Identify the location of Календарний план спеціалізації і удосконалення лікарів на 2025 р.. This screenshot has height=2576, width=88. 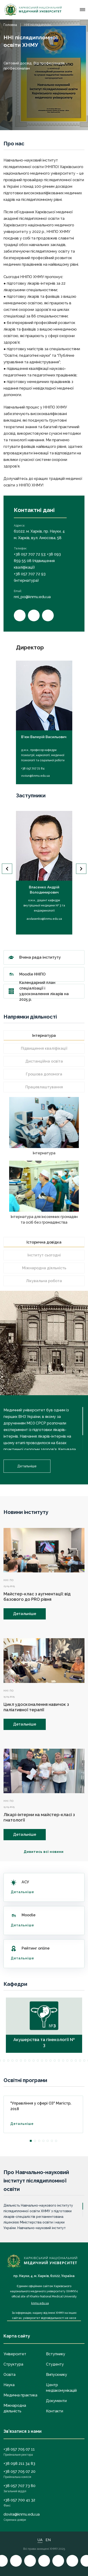
(44, 991).